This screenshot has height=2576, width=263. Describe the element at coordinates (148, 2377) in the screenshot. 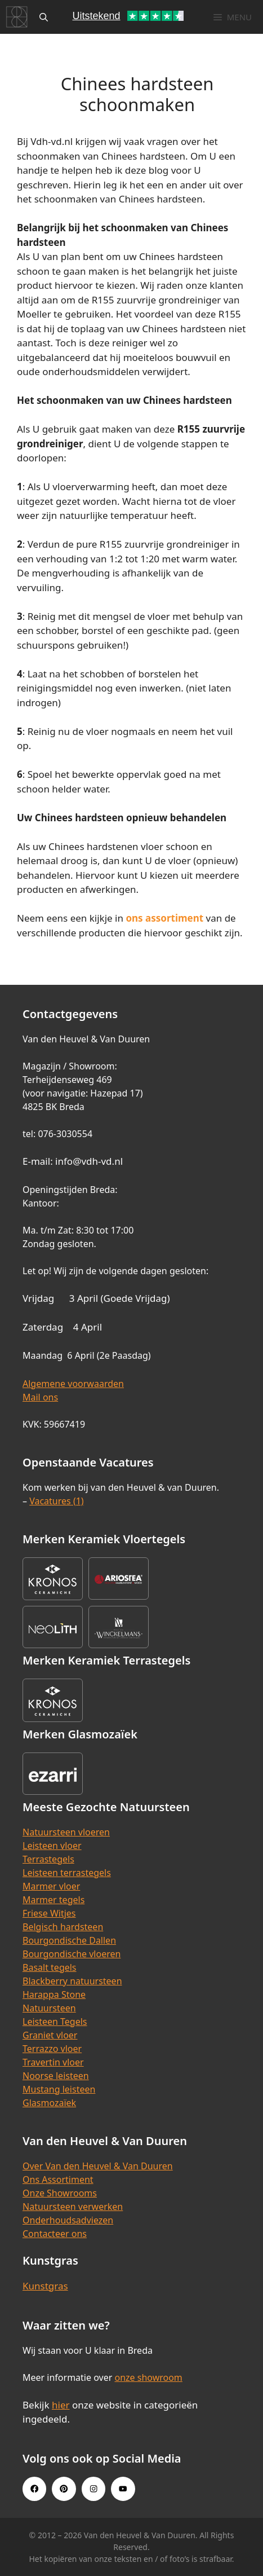

I see `onze showroom` at that location.